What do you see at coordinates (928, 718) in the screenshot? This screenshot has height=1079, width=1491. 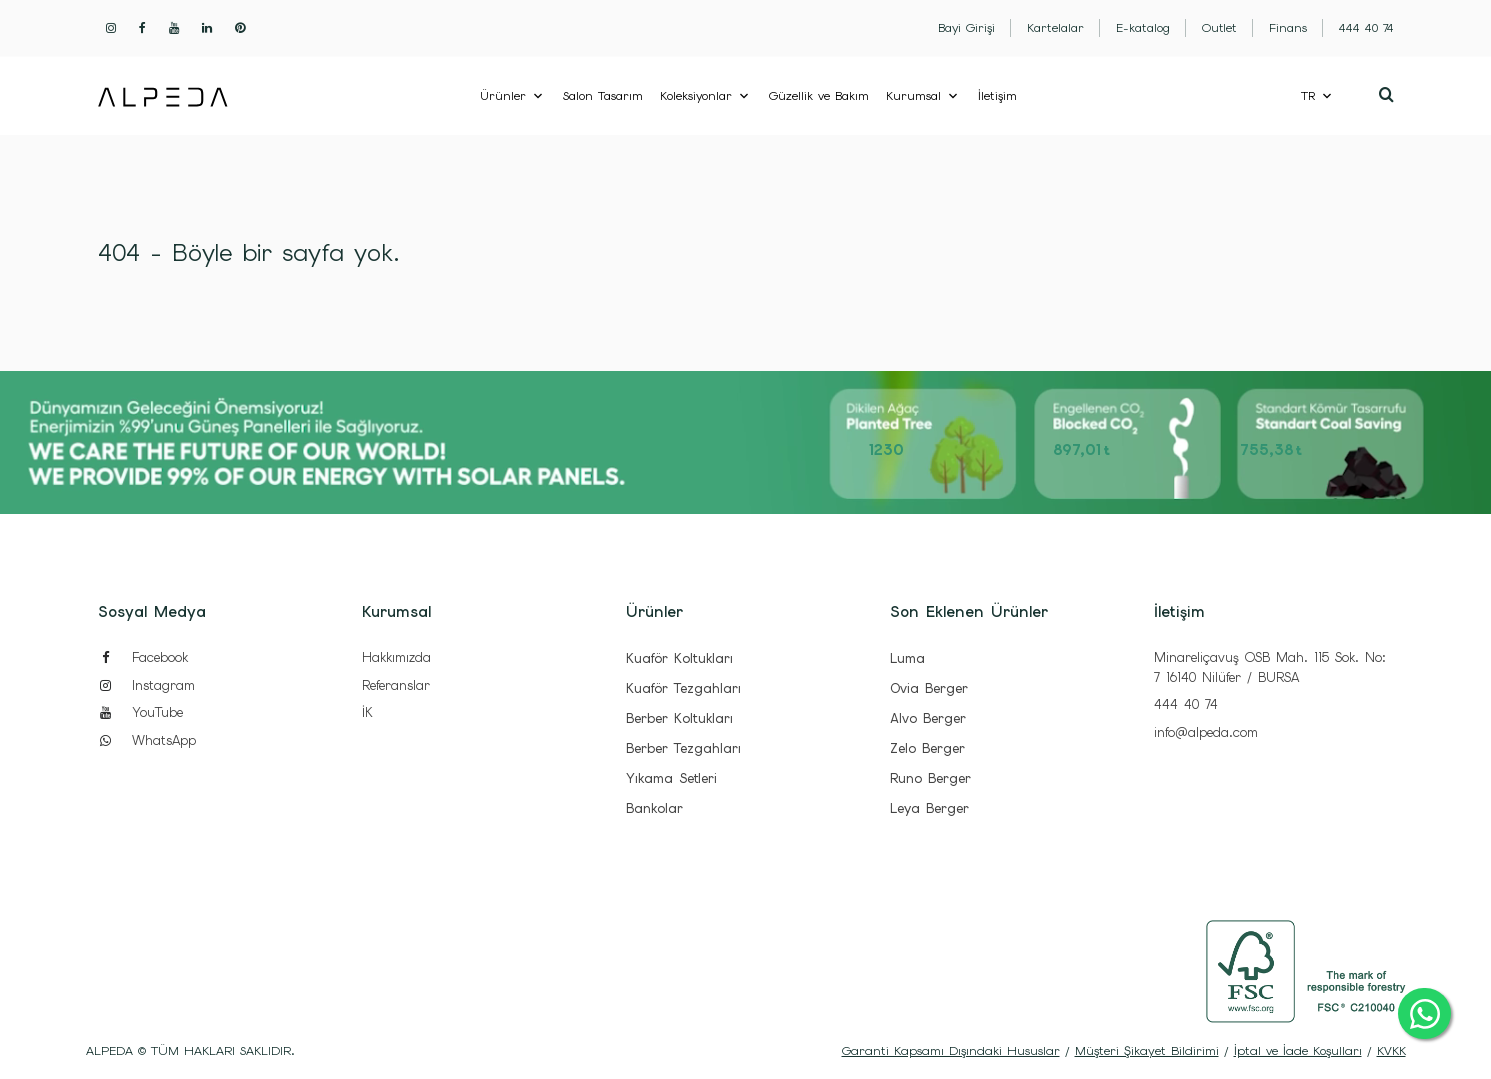 I see `Alvo Berger` at bounding box center [928, 718].